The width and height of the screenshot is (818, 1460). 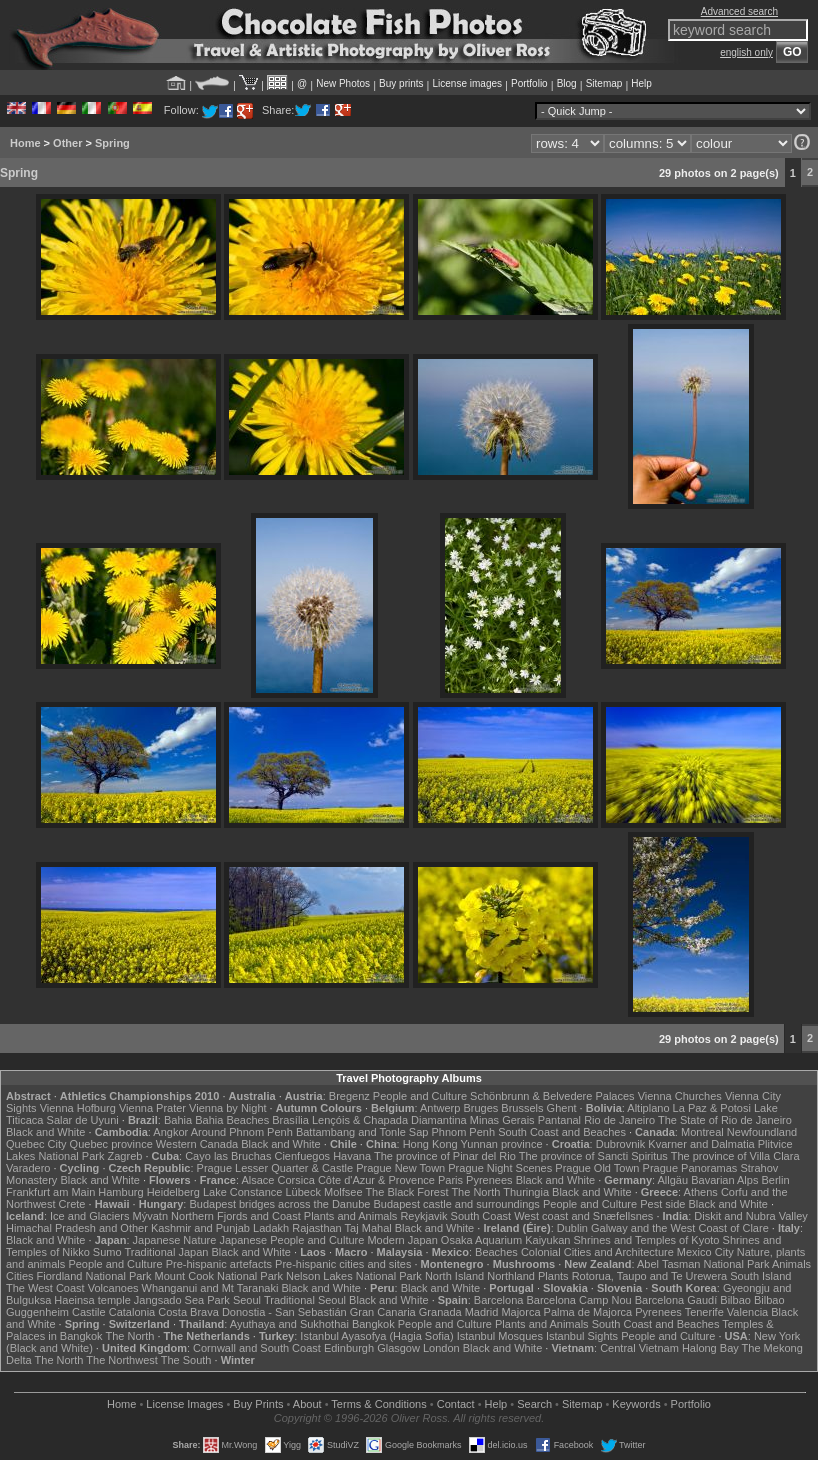 What do you see at coordinates (636, 1404) in the screenshot?
I see `Keywords` at bounding box center [636, 1404].